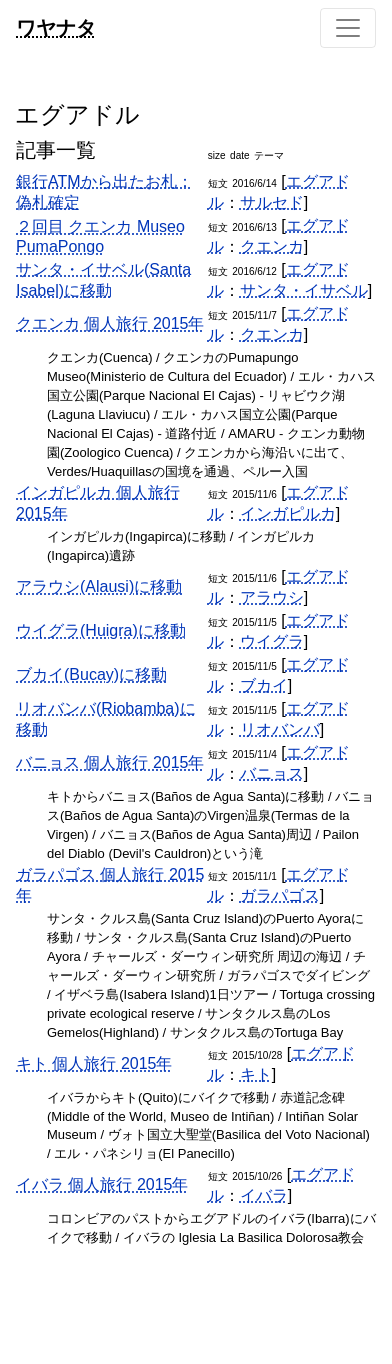 The image size is (392, 1364). I want to click on イバラ 個人旅行 2015年, so click(102, 1184).